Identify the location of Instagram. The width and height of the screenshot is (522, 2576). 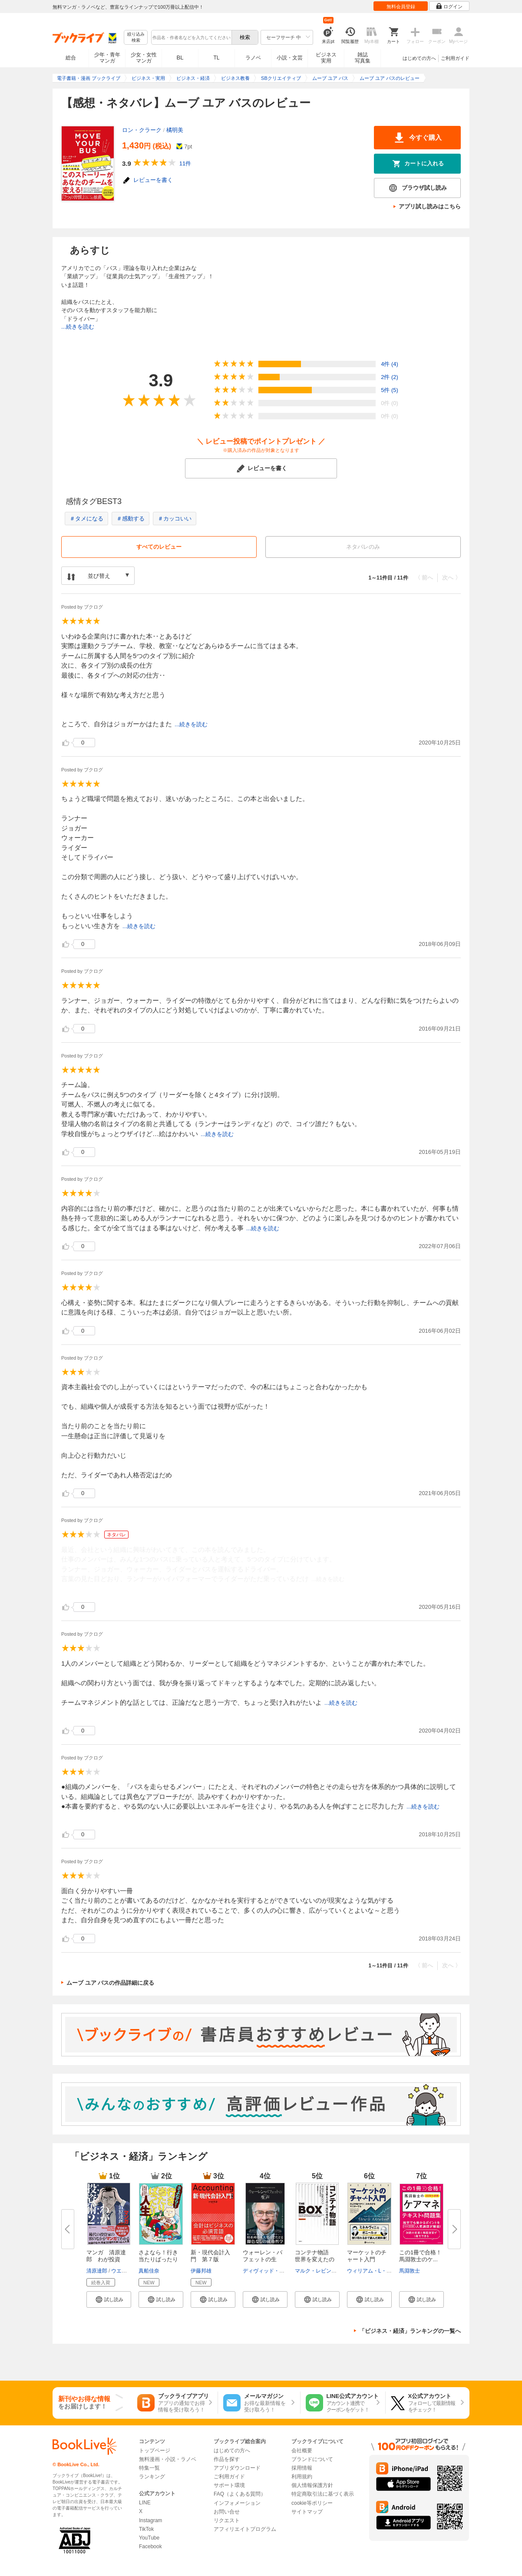
(150, 2520).